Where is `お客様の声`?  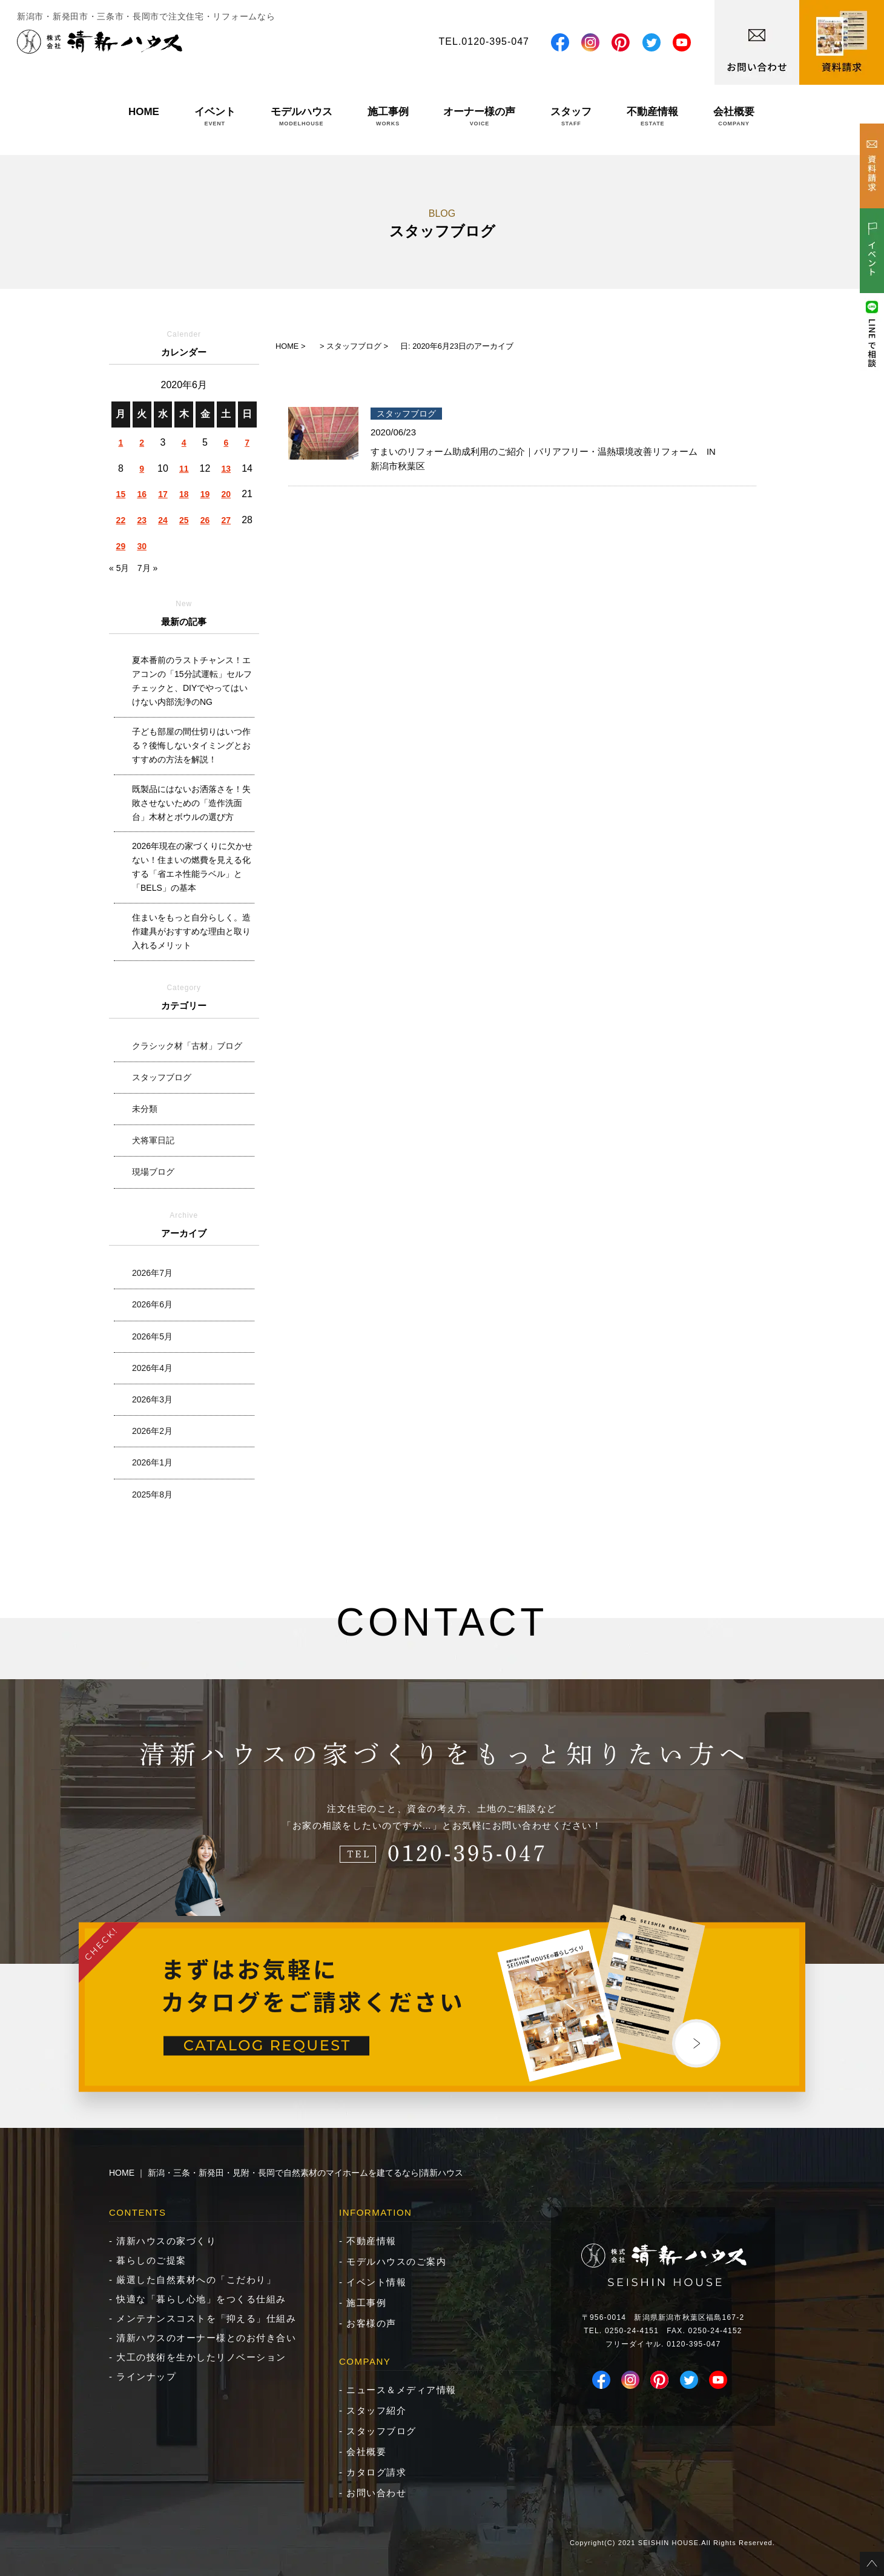 お客様の声 is located at coordinates (371, 2323).